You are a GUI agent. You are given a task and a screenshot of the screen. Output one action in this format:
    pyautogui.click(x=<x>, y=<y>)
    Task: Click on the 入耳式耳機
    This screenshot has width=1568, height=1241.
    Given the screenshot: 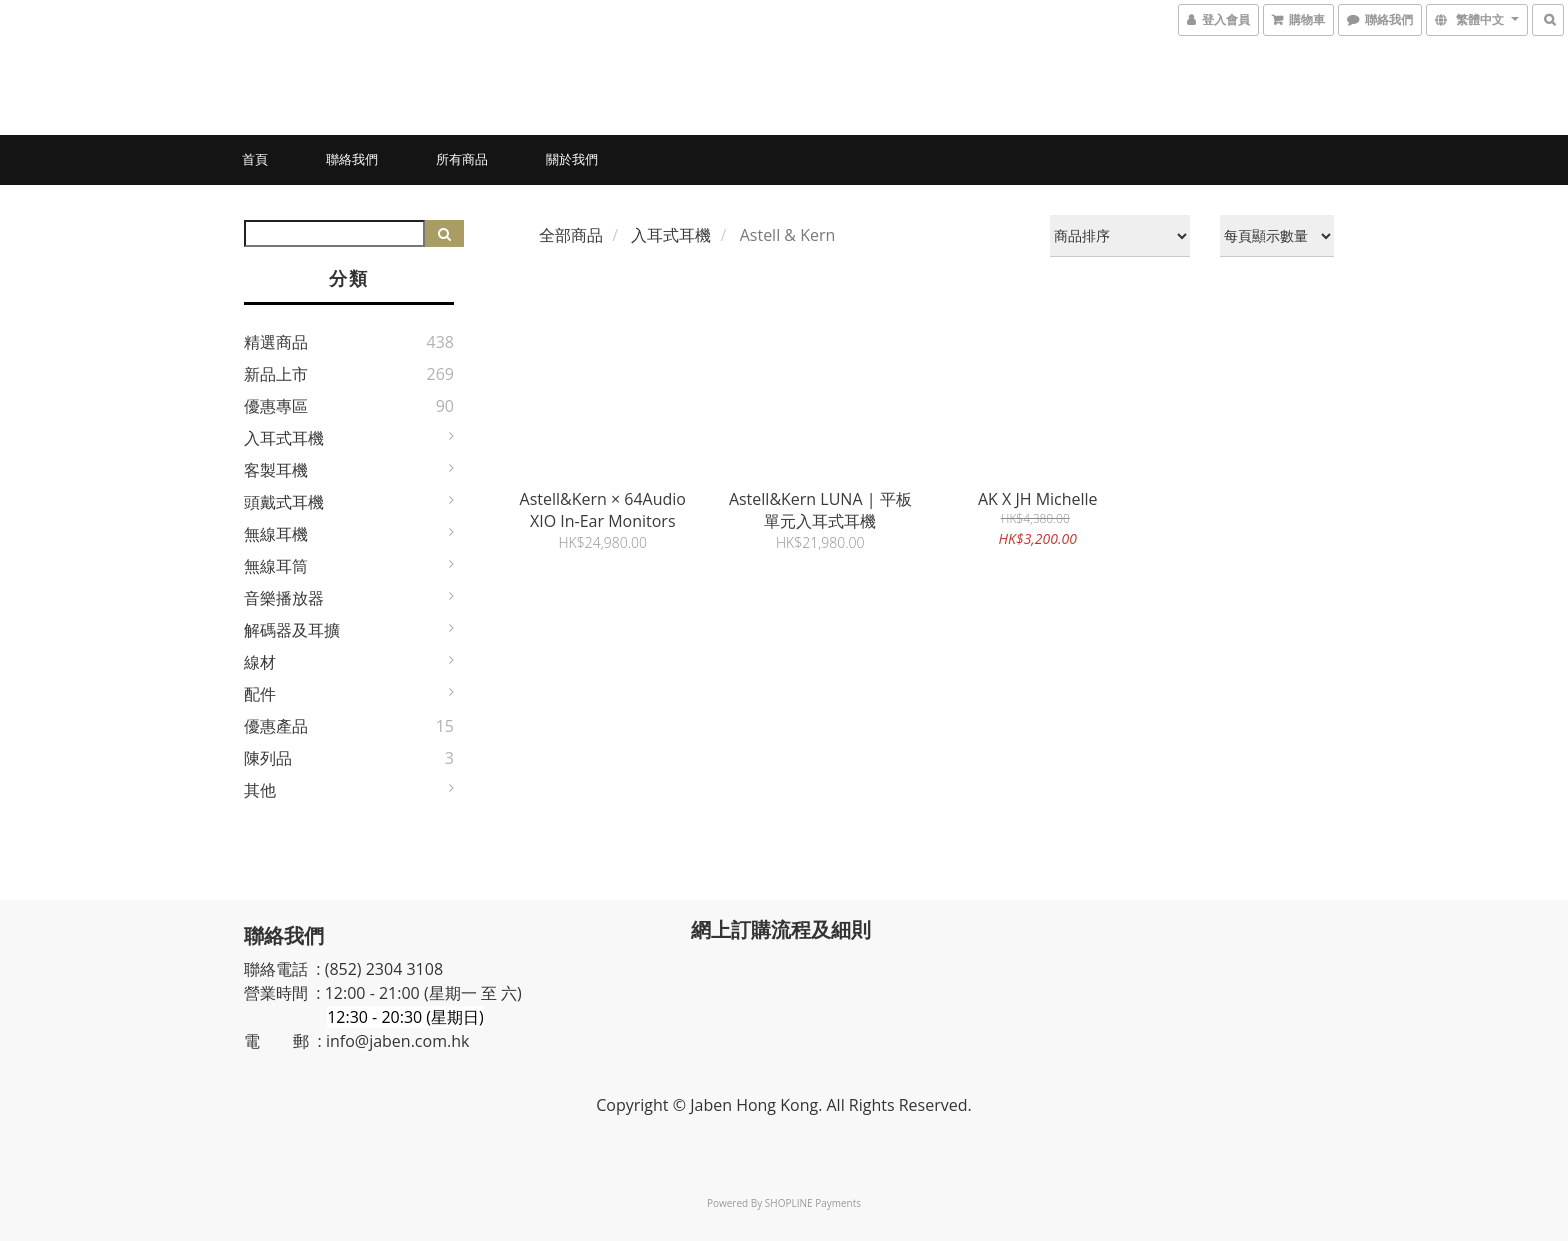 What is the action you would take?
    pyautogui.click(x=284, y=438)
    